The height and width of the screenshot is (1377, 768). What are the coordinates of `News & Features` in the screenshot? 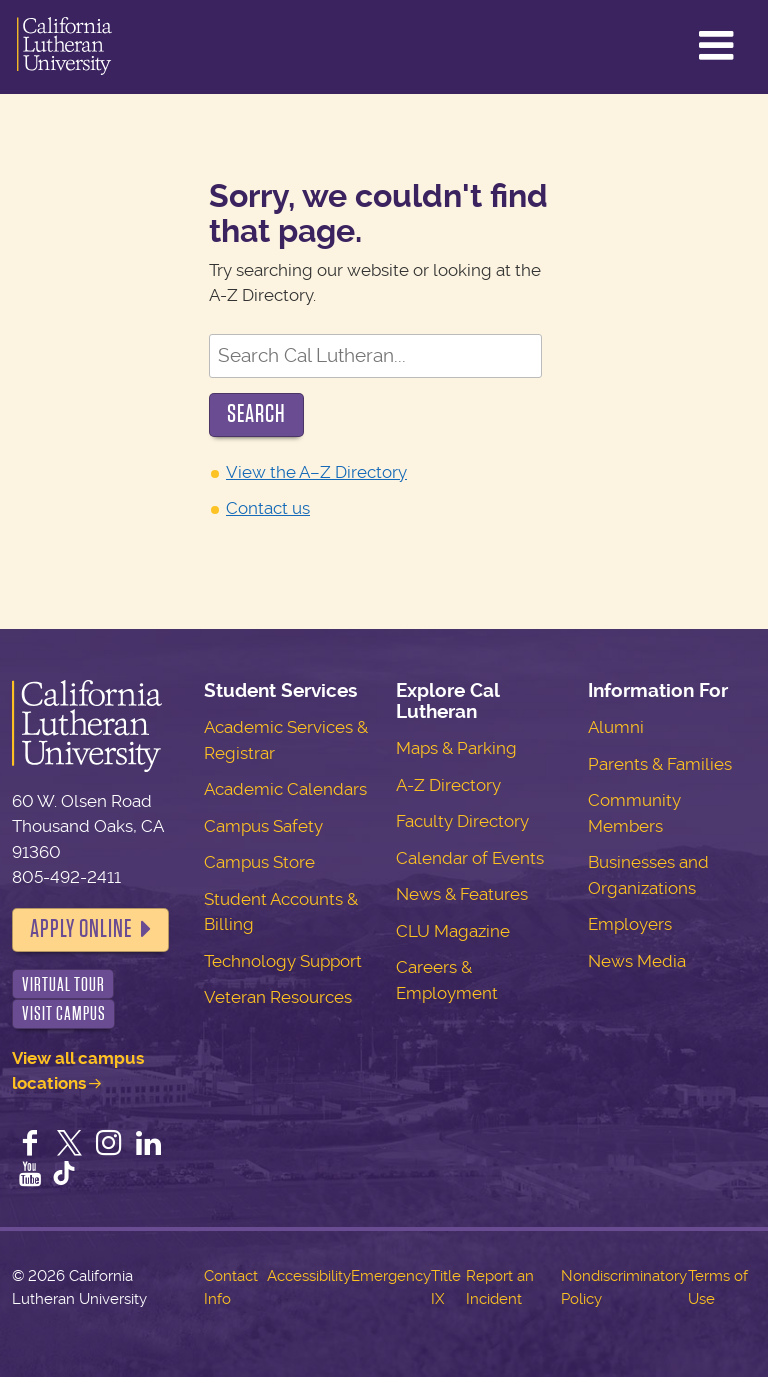 It's located at (462, 894).